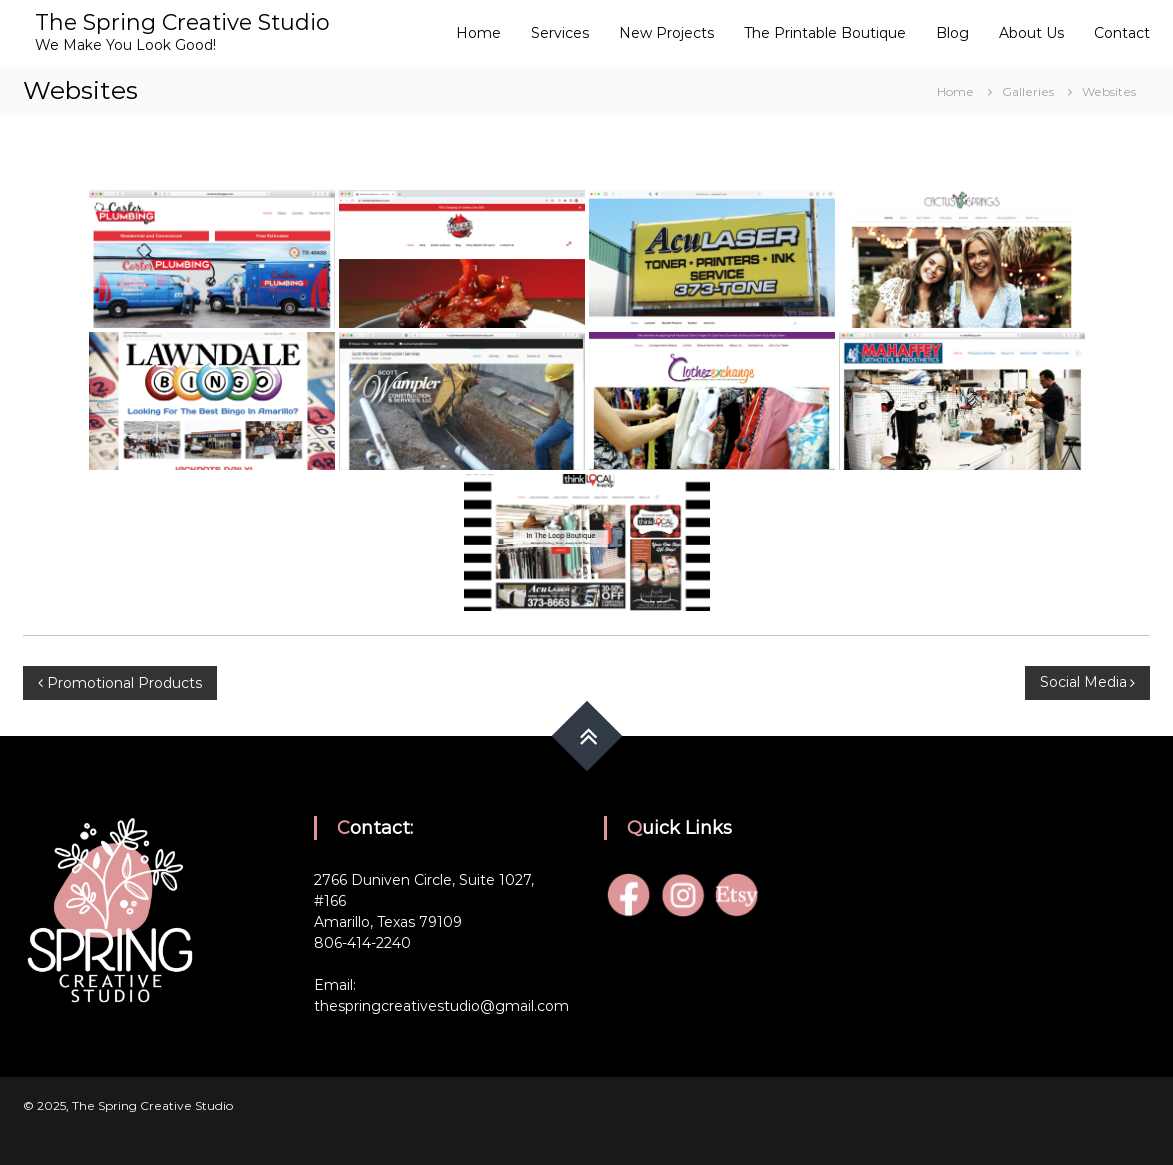  What do you see at coordinates (478, 33) in the screenshot?
I see `Home` at bounding box center [478, 33].